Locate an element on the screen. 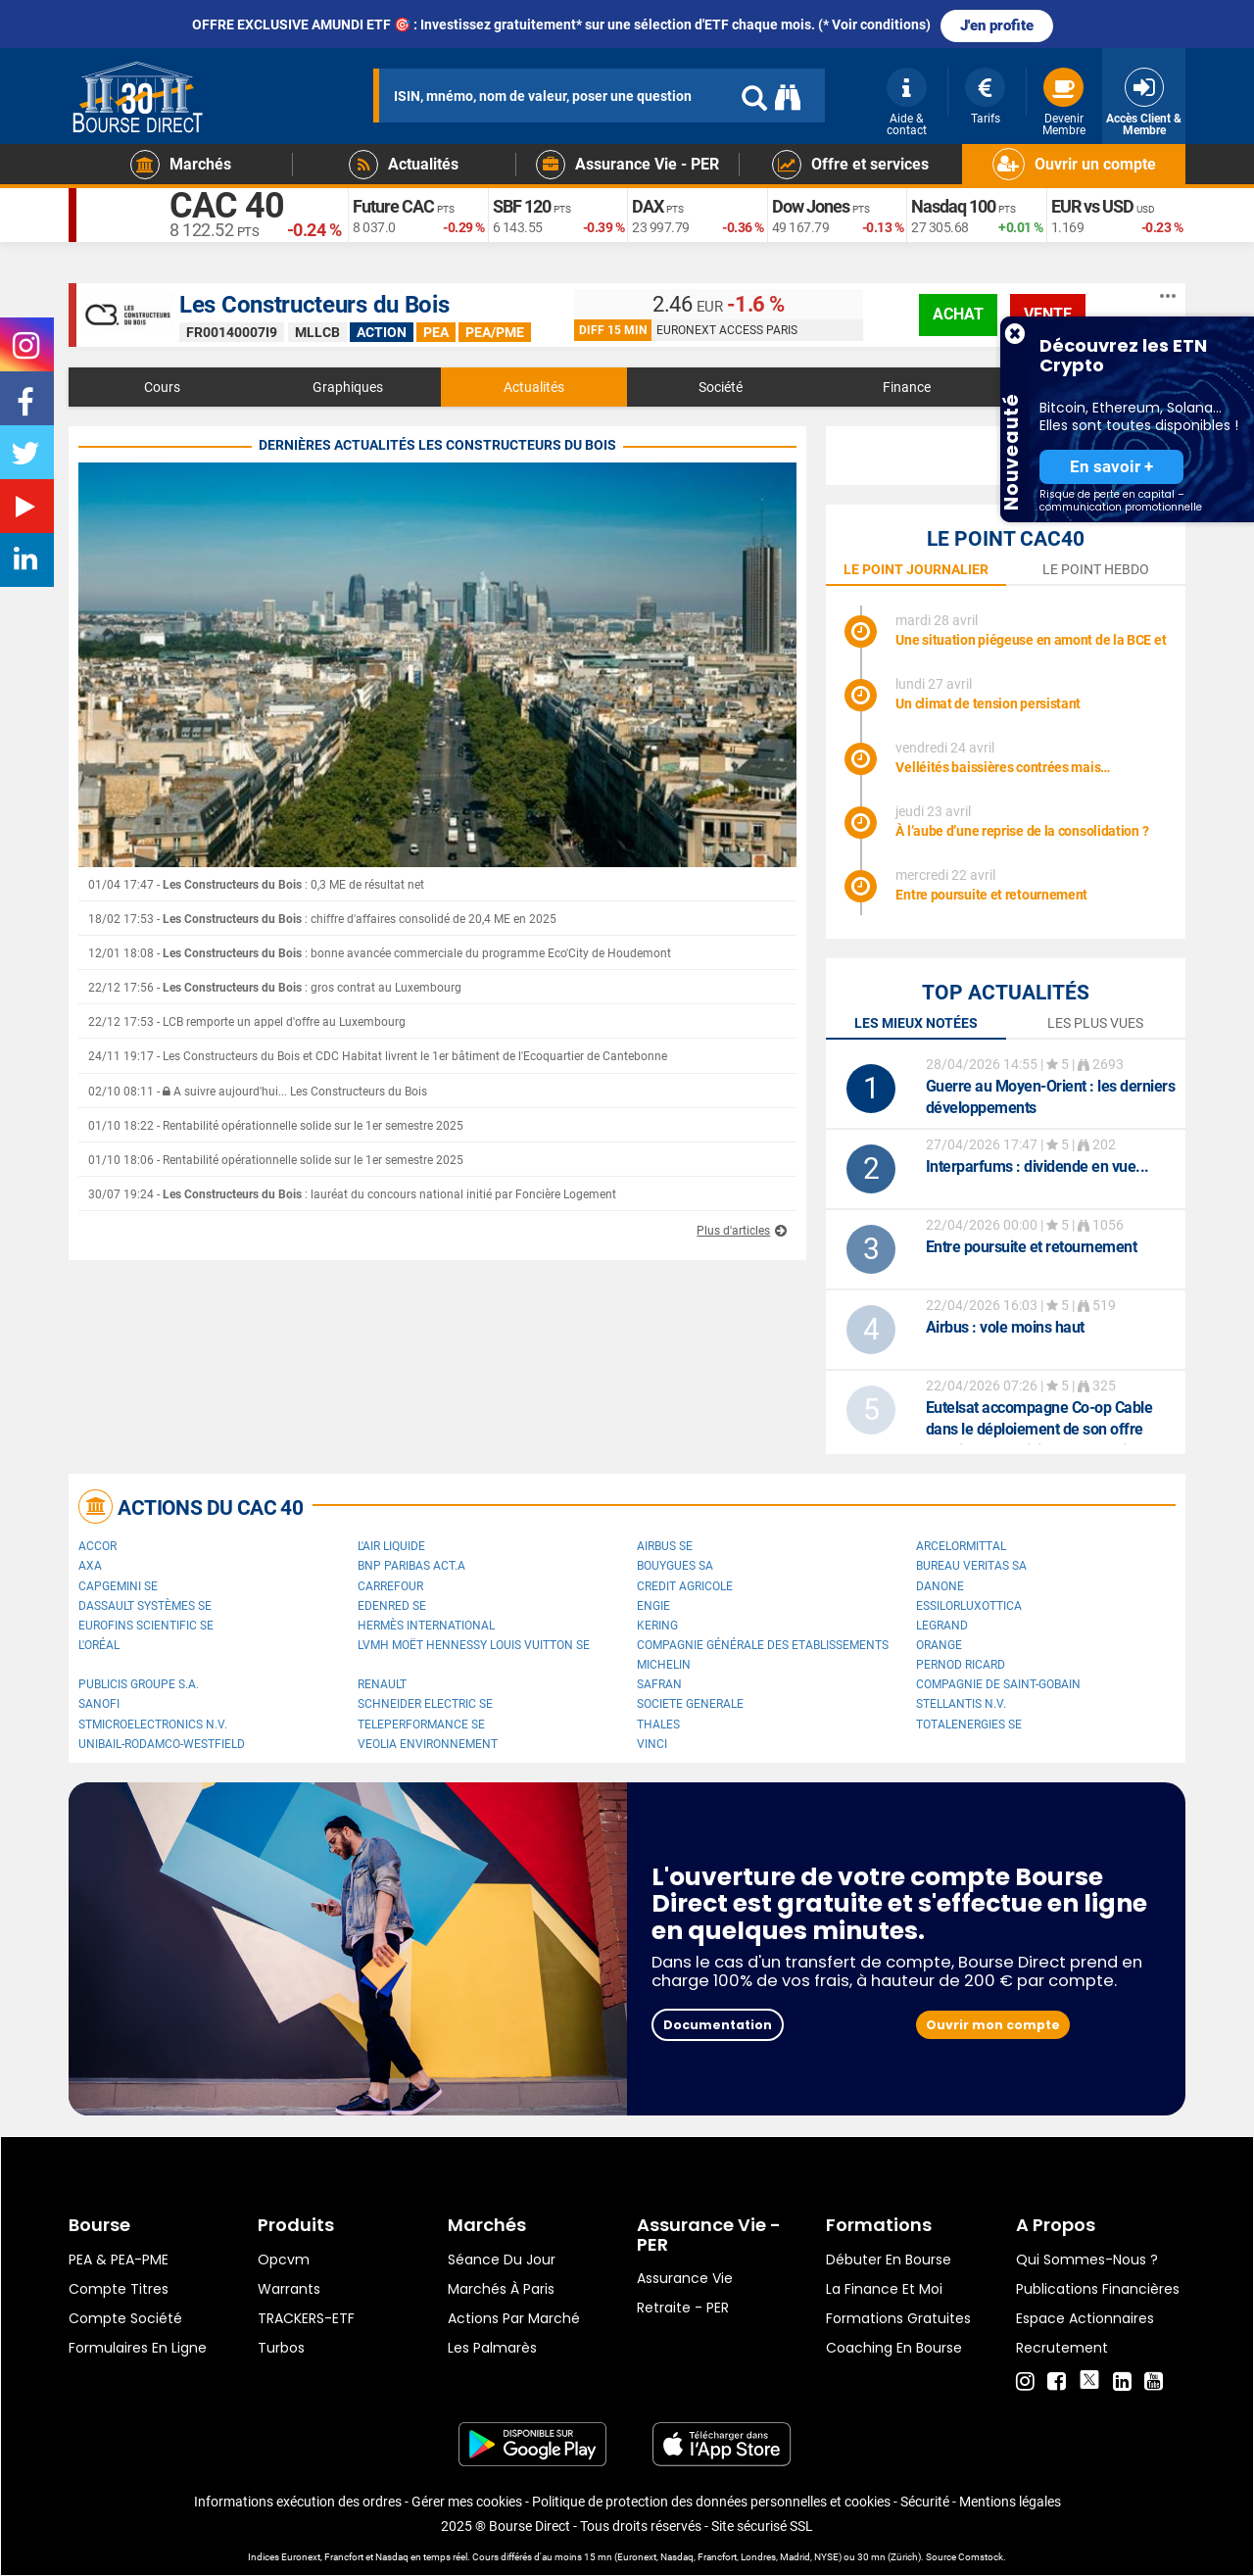  Veolia Environnement is located at coordinates (428, 1744).